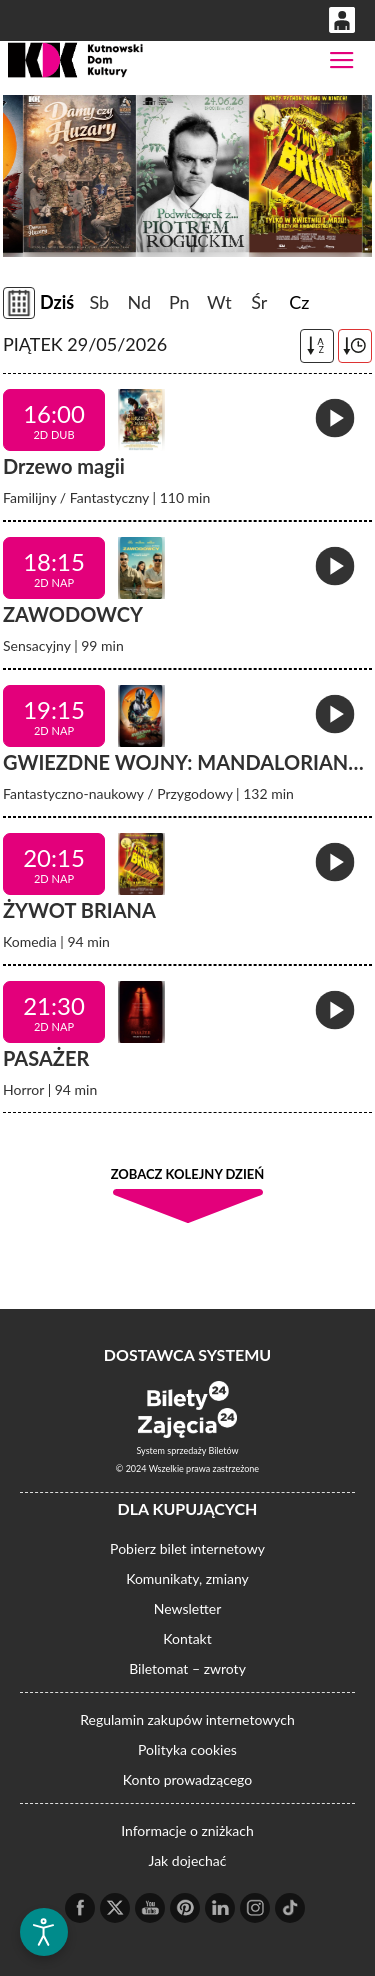 The height and width of the screenshot is (1976, 375). Describe the element at coordinates (73, 614) in the screenshot. I see `ZAWODOWCY` at that location.